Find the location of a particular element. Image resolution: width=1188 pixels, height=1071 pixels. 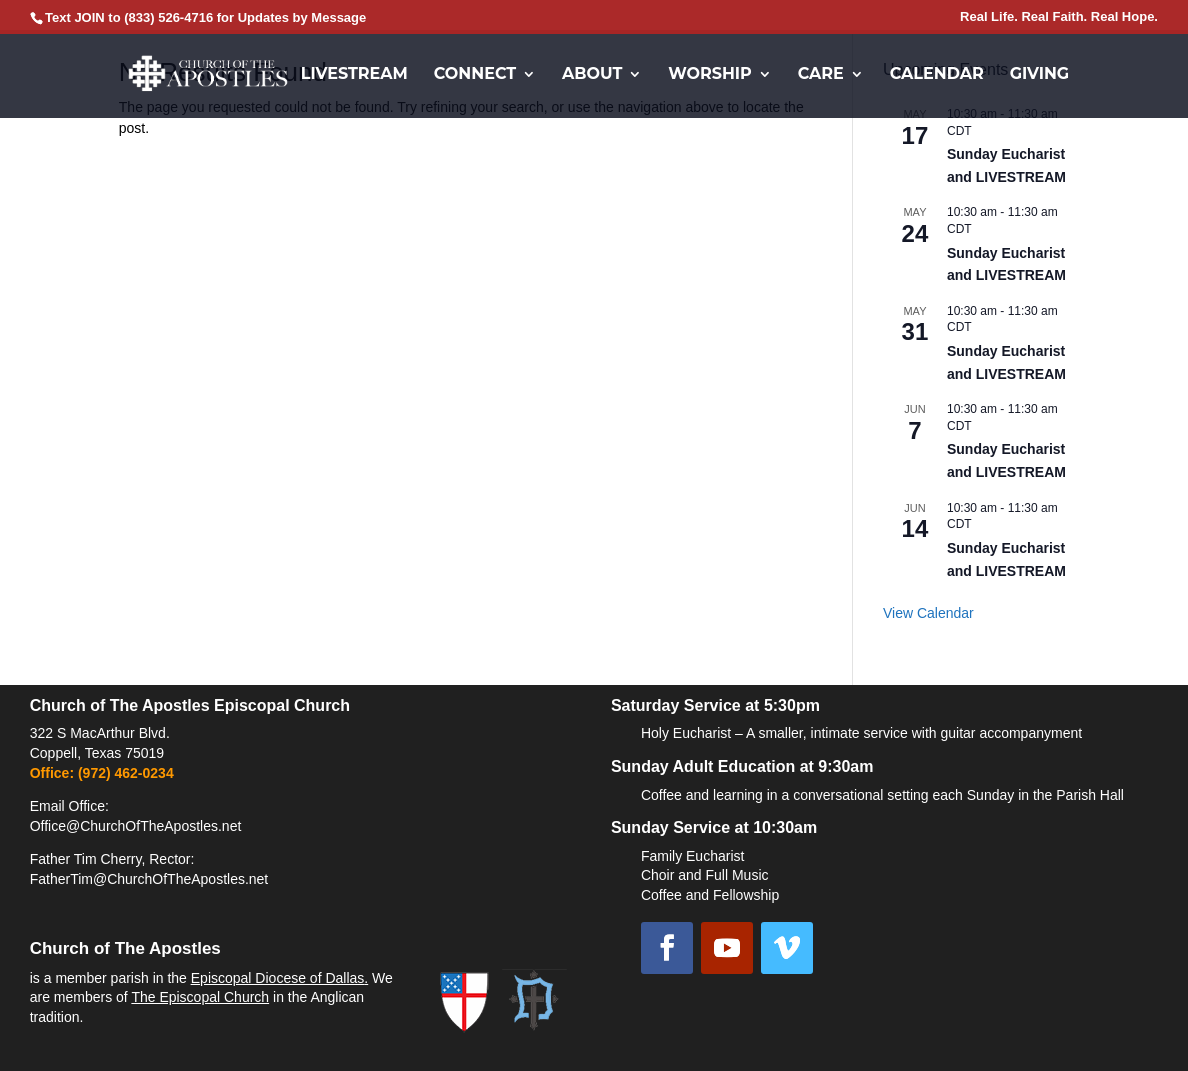

Connect is located at coordinates (475, 75).